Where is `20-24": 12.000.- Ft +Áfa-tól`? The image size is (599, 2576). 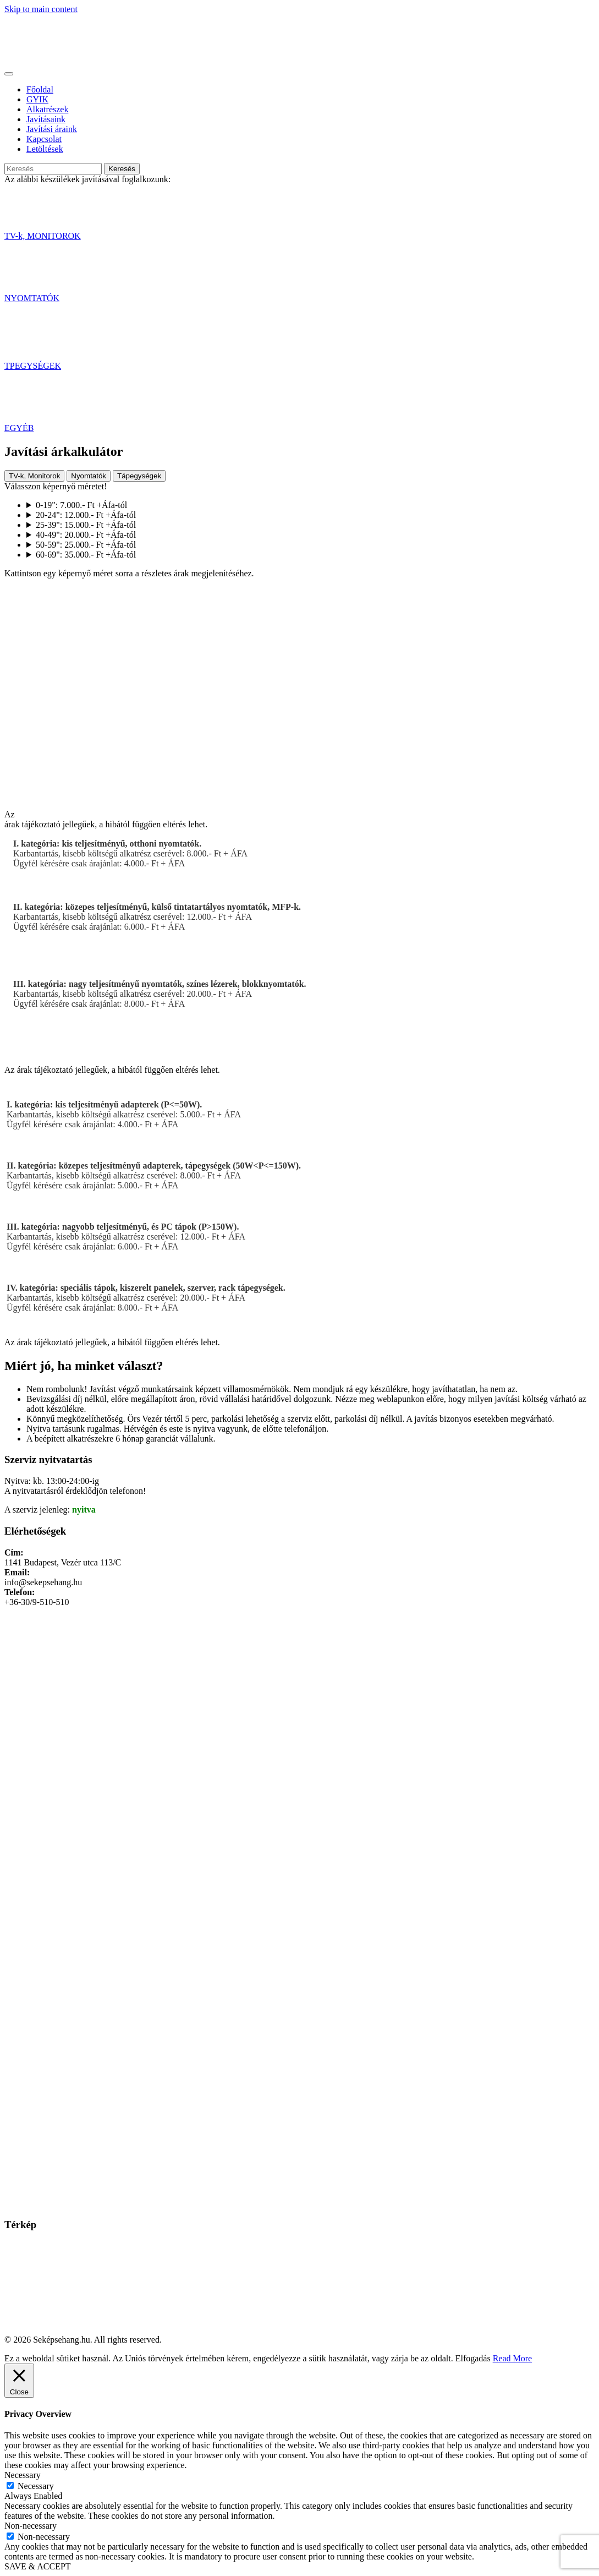 20-24": 12.000.- Ft +Áfa-tól is located at coordinates (86, 515).